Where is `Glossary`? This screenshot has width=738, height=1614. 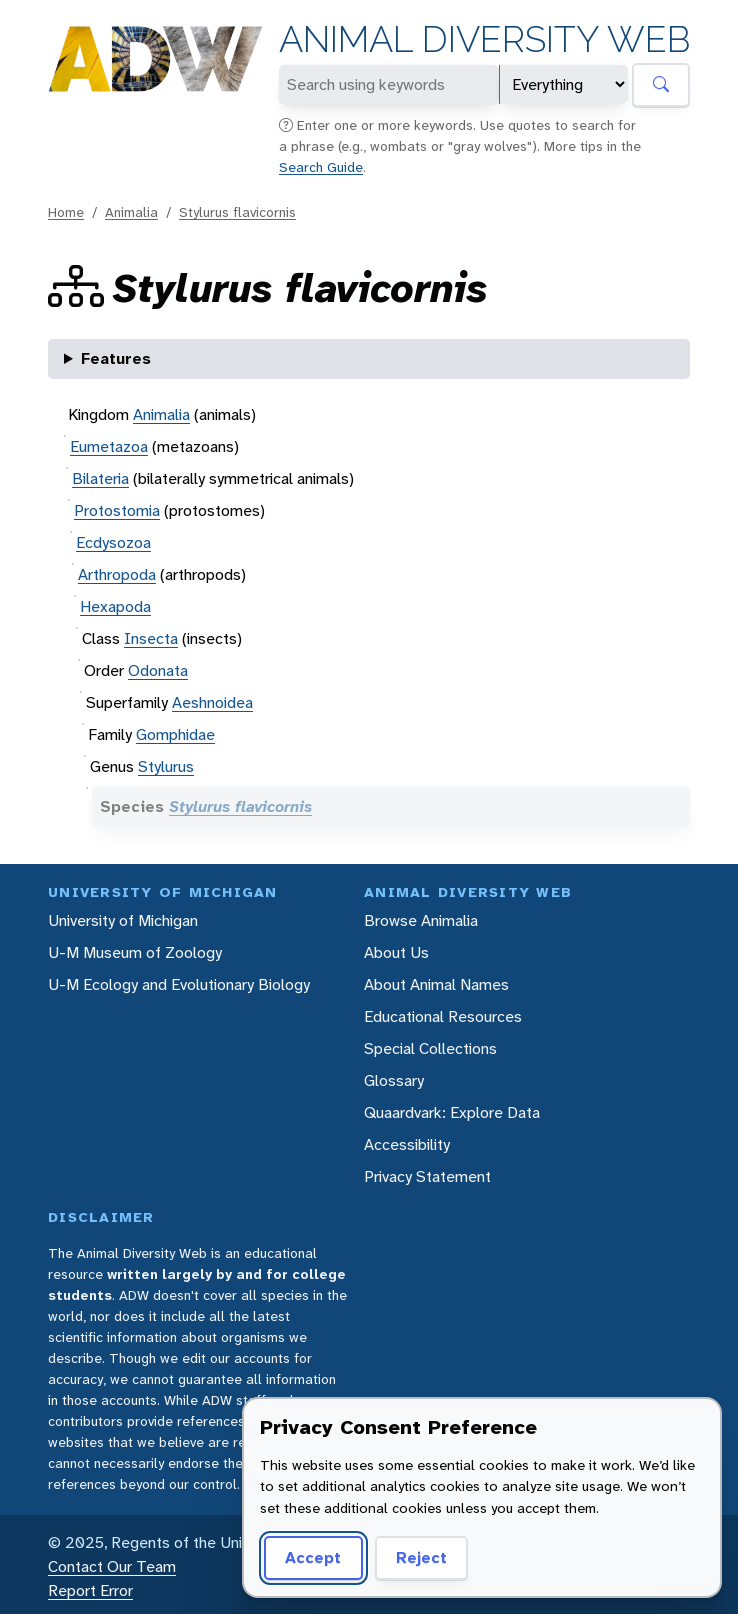 Glossary is located at coordinates (394, 1080).